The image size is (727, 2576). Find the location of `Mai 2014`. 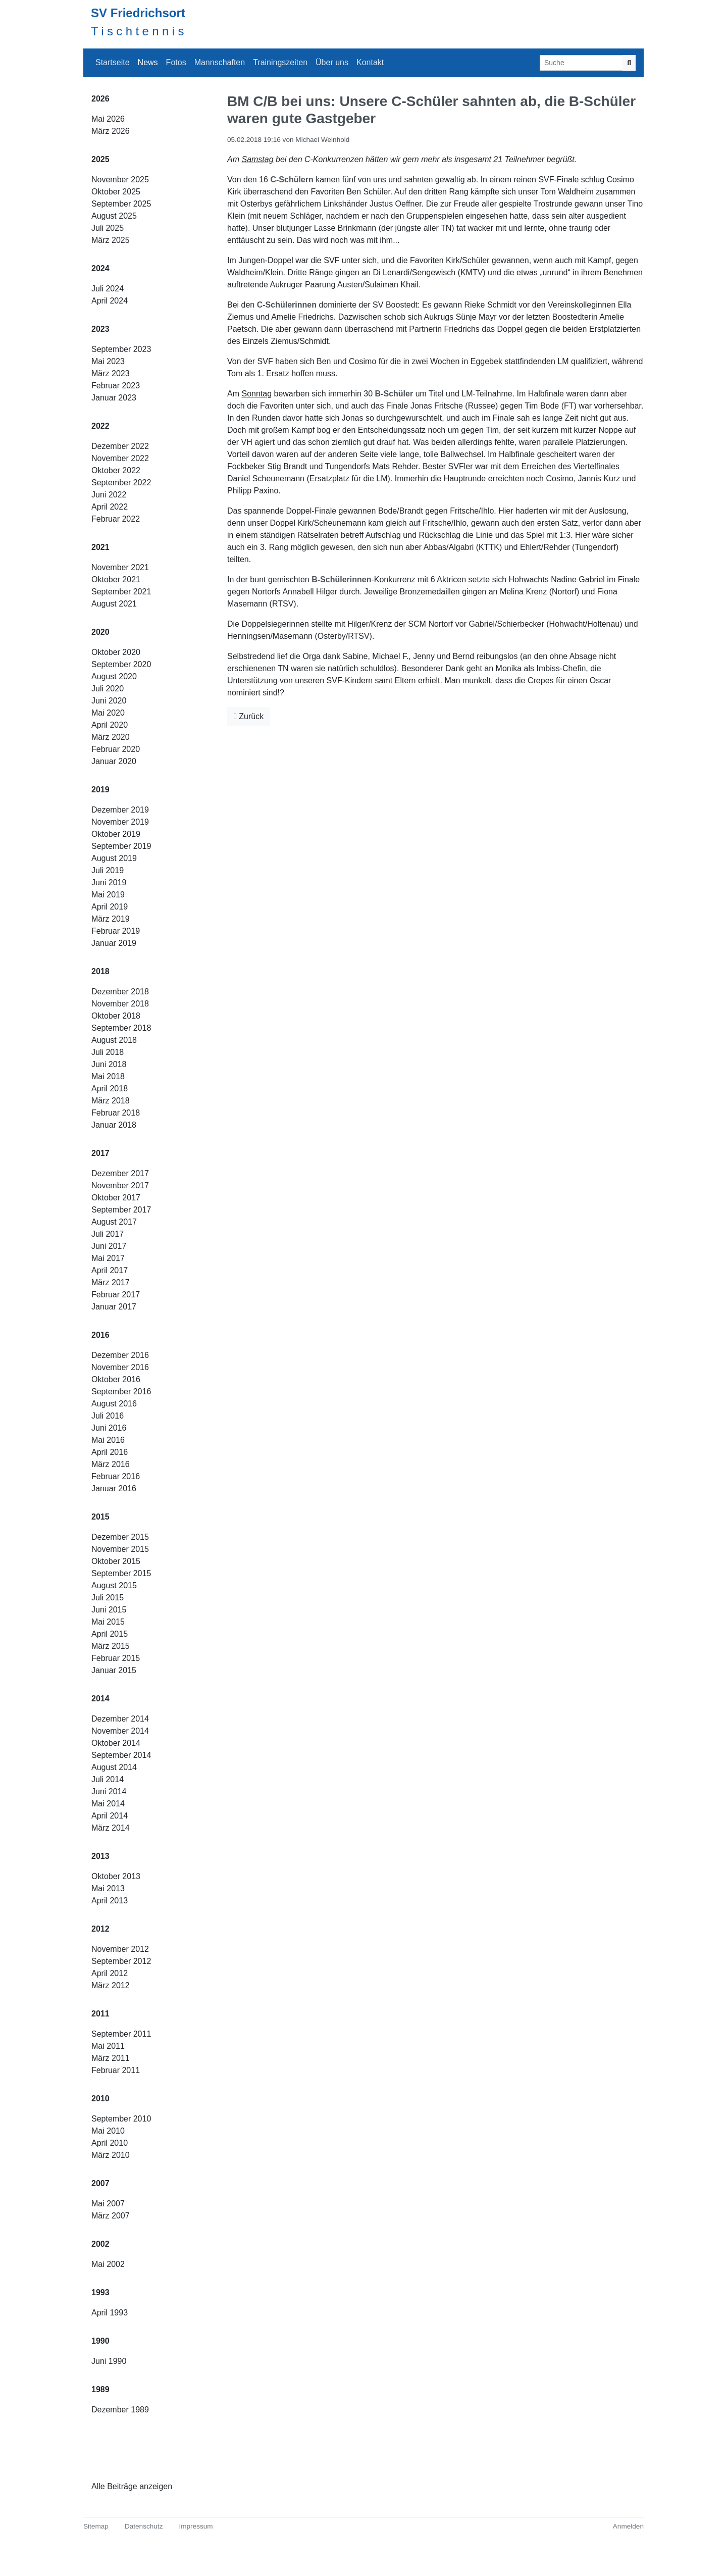

Mai 2014 is located at coordinates (108, 1803).